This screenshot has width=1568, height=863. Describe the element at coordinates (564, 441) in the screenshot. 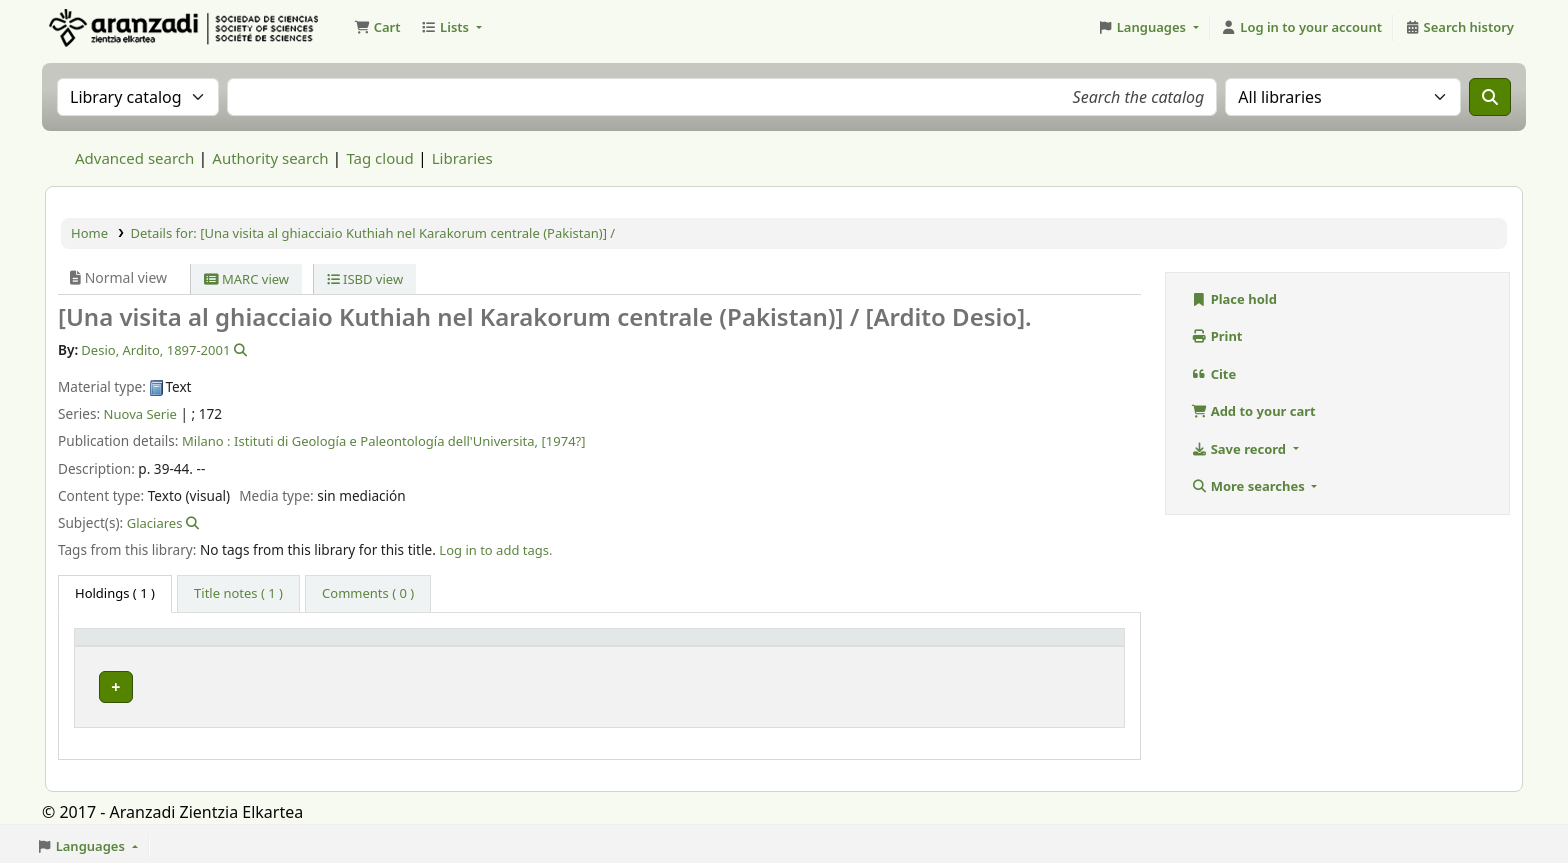

I see `[1974?]` at that location.